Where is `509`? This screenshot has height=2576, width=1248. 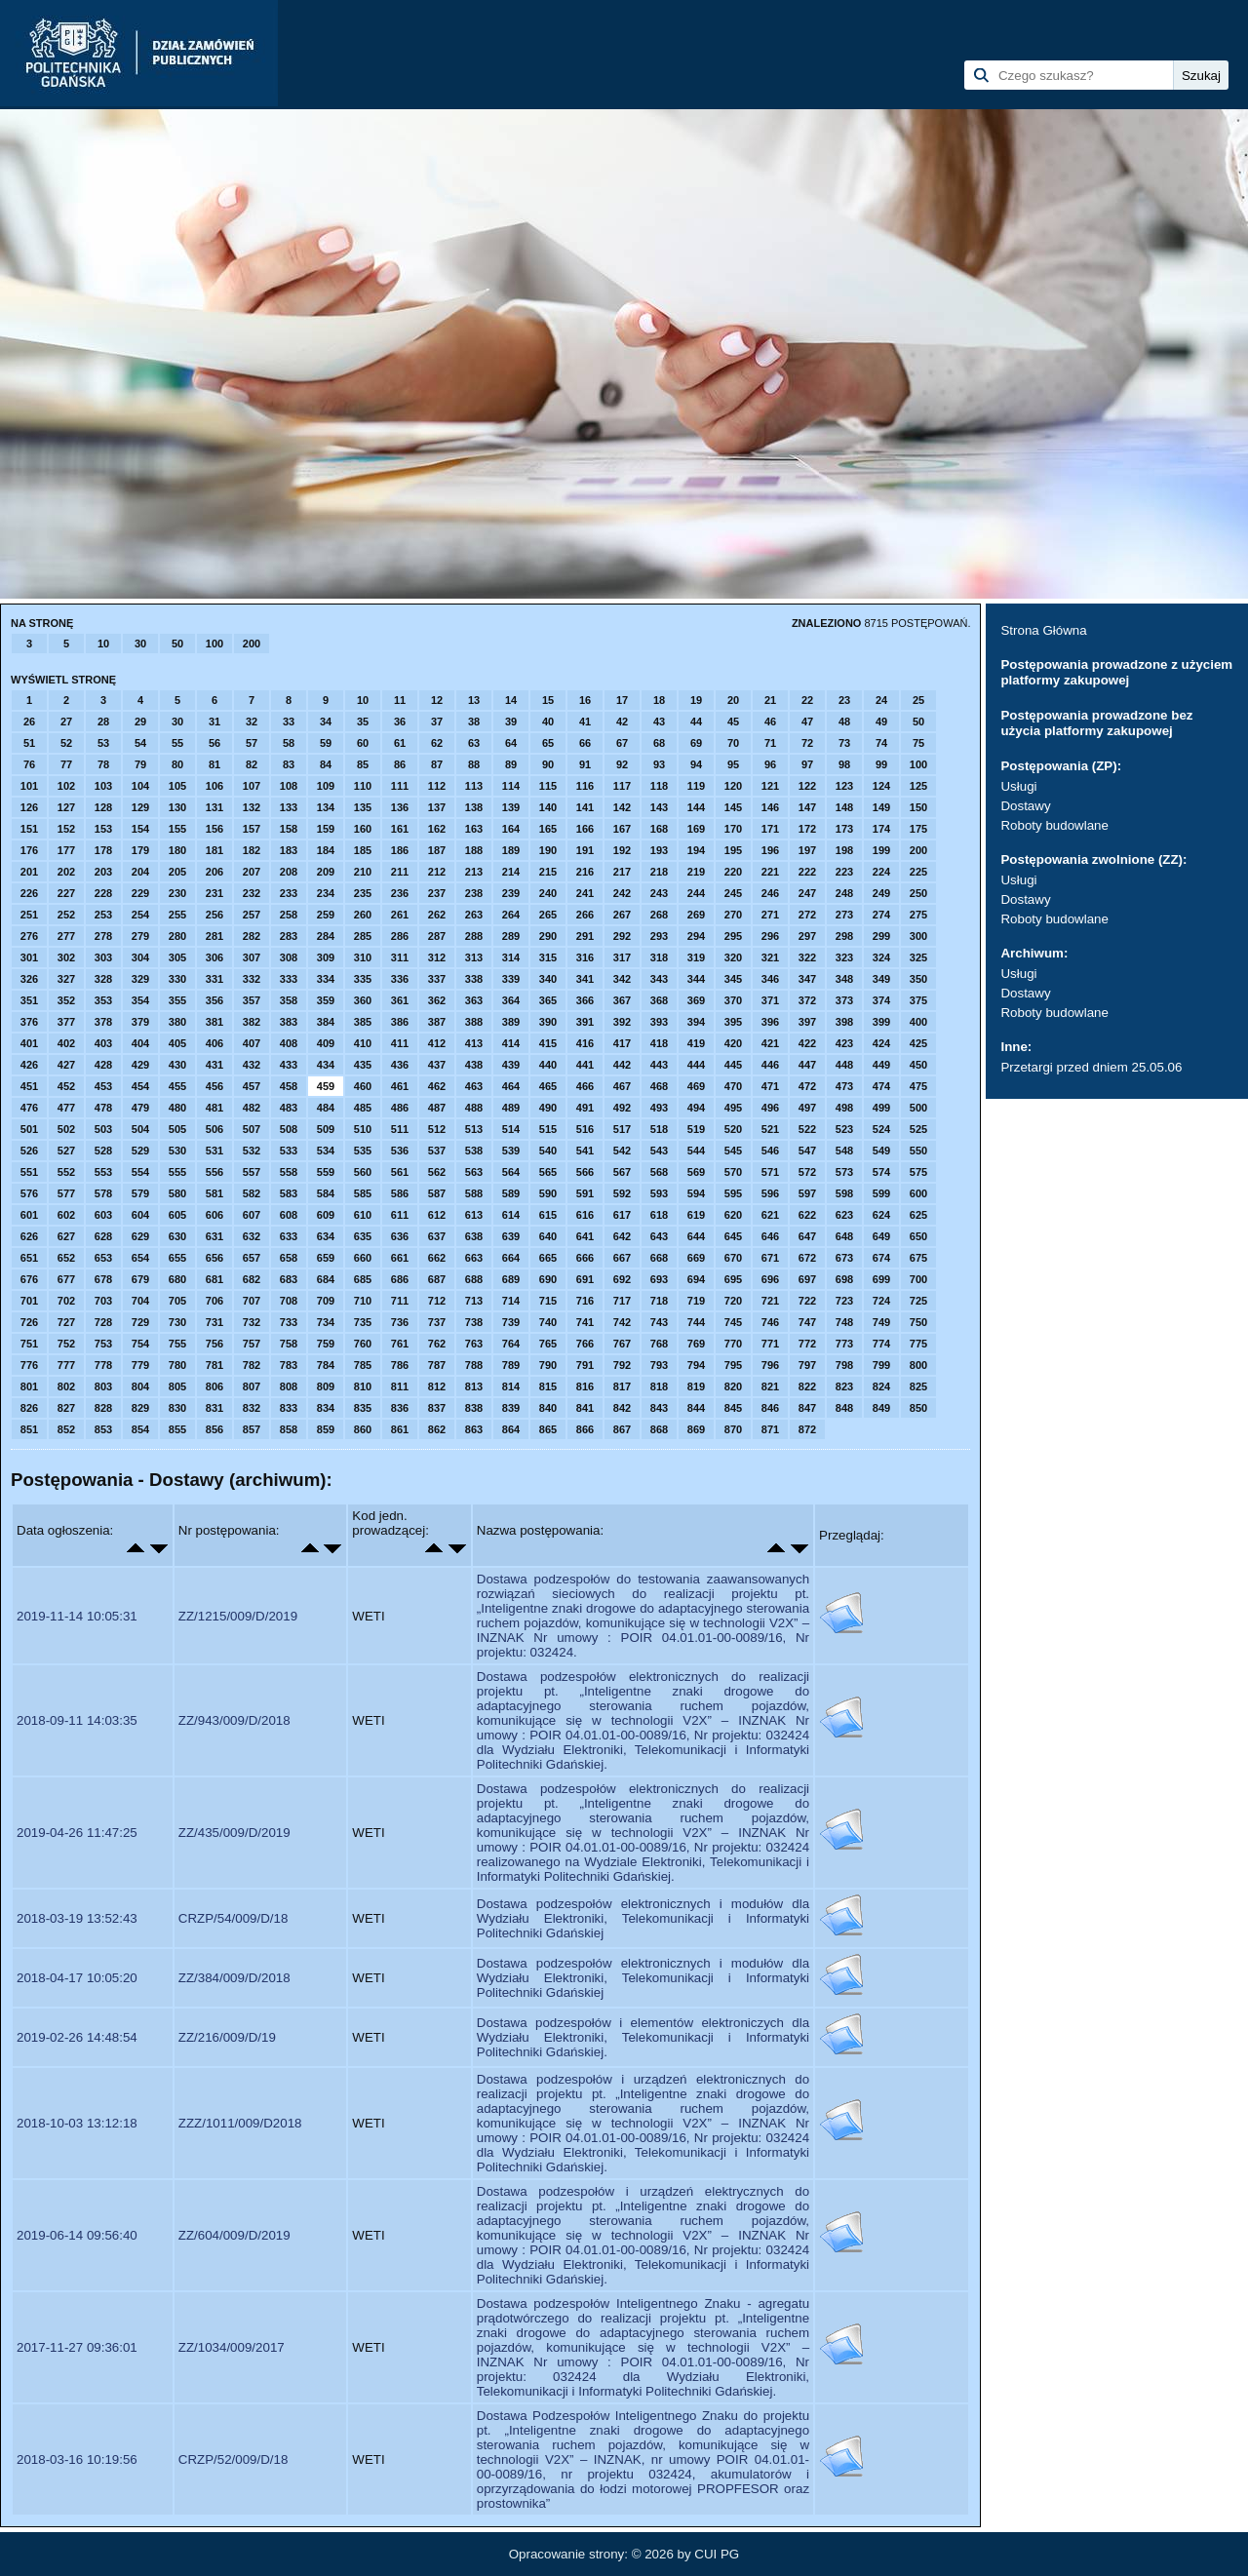 509 is located at coordinates (325, 1129).